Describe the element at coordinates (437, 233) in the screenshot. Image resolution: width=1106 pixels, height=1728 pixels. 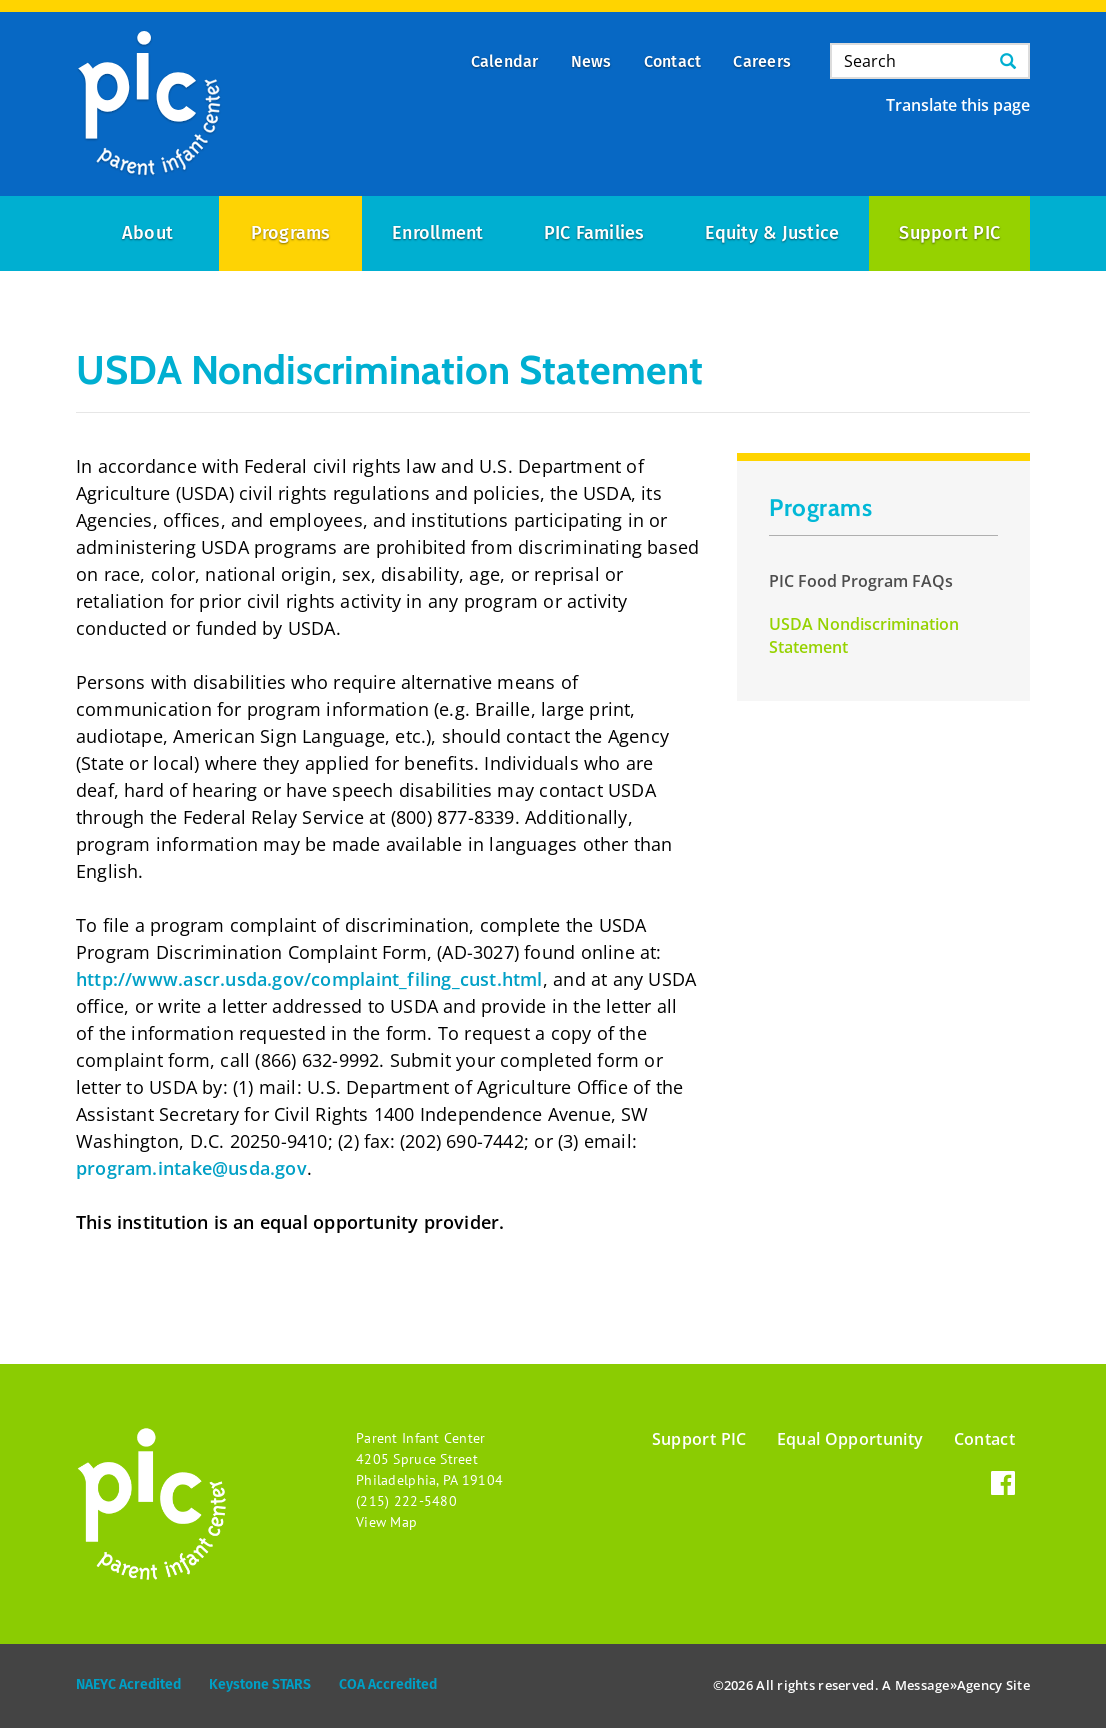
I see `Enrollment` at that location.